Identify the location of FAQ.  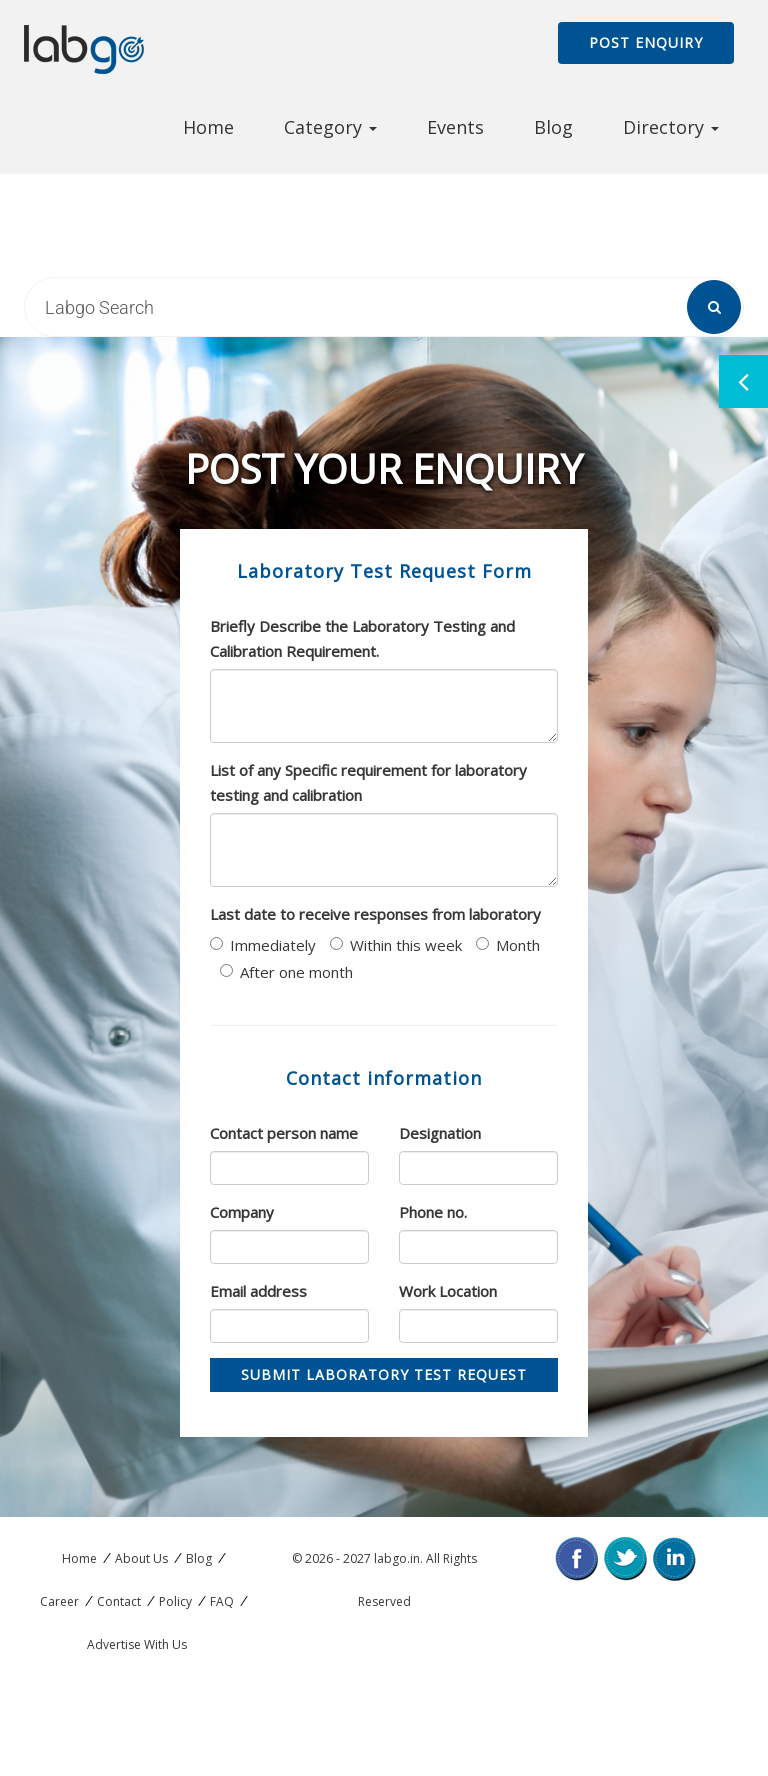
(222, 1601).